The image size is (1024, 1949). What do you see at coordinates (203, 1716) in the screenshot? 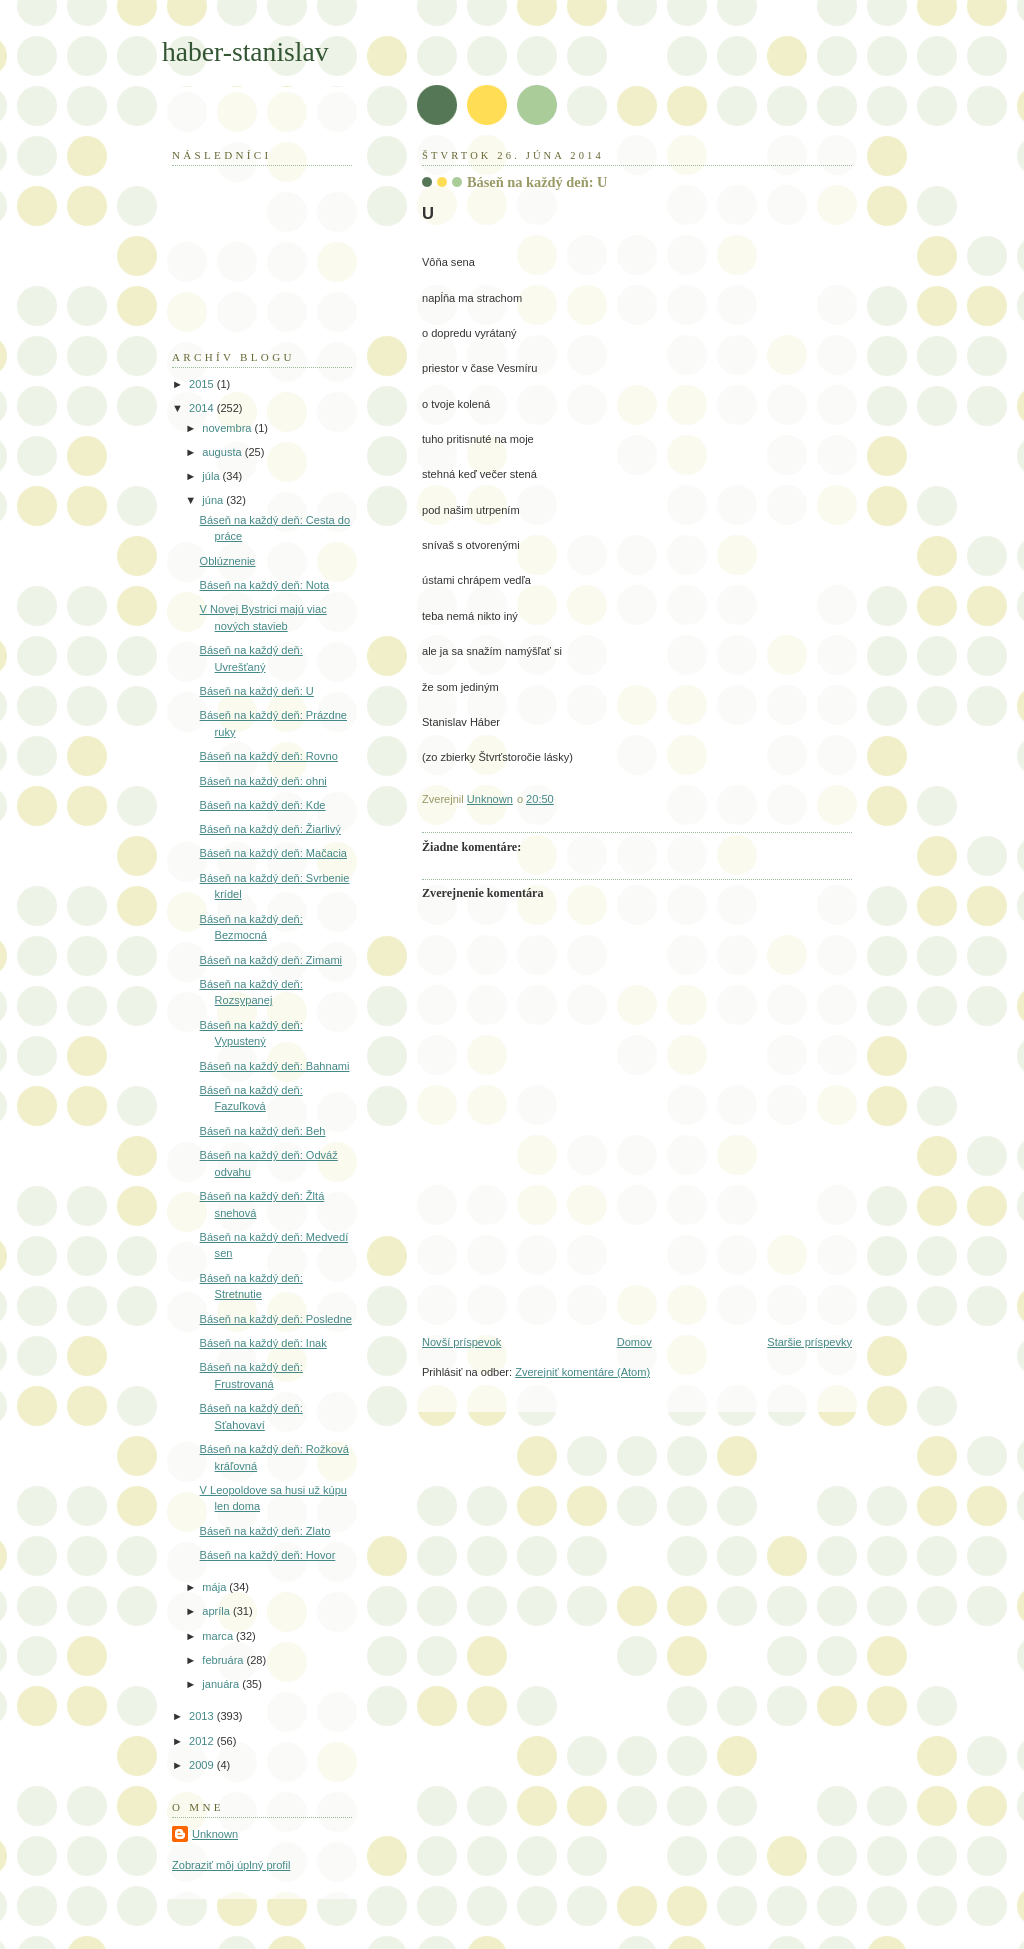
I see `2013` at bounding box center [203, 1716].